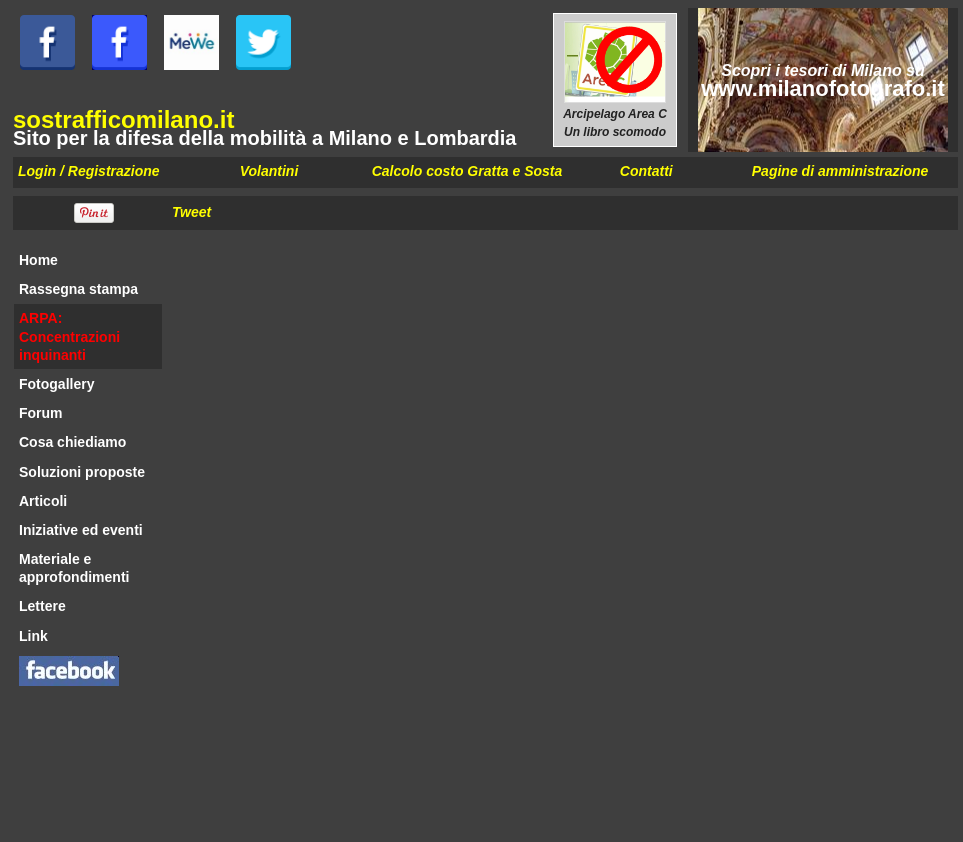 This screenshot has height=842, width=963. Describe the element at coordinates (41, 413) in the screenshot. I see `Forum` at that location.